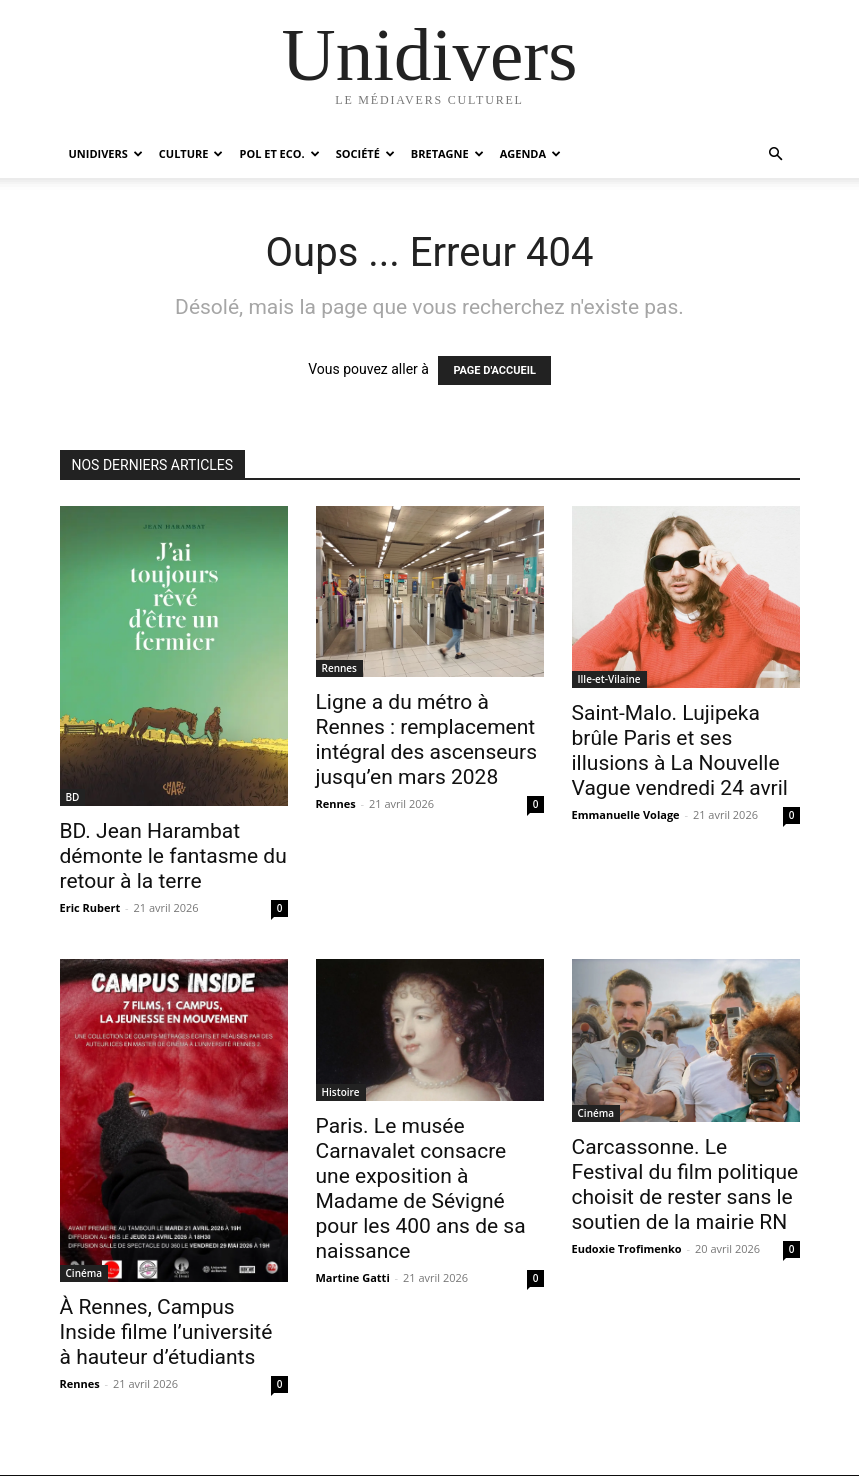  I want to click on Emmanuelle Volage, so click(626, 814).